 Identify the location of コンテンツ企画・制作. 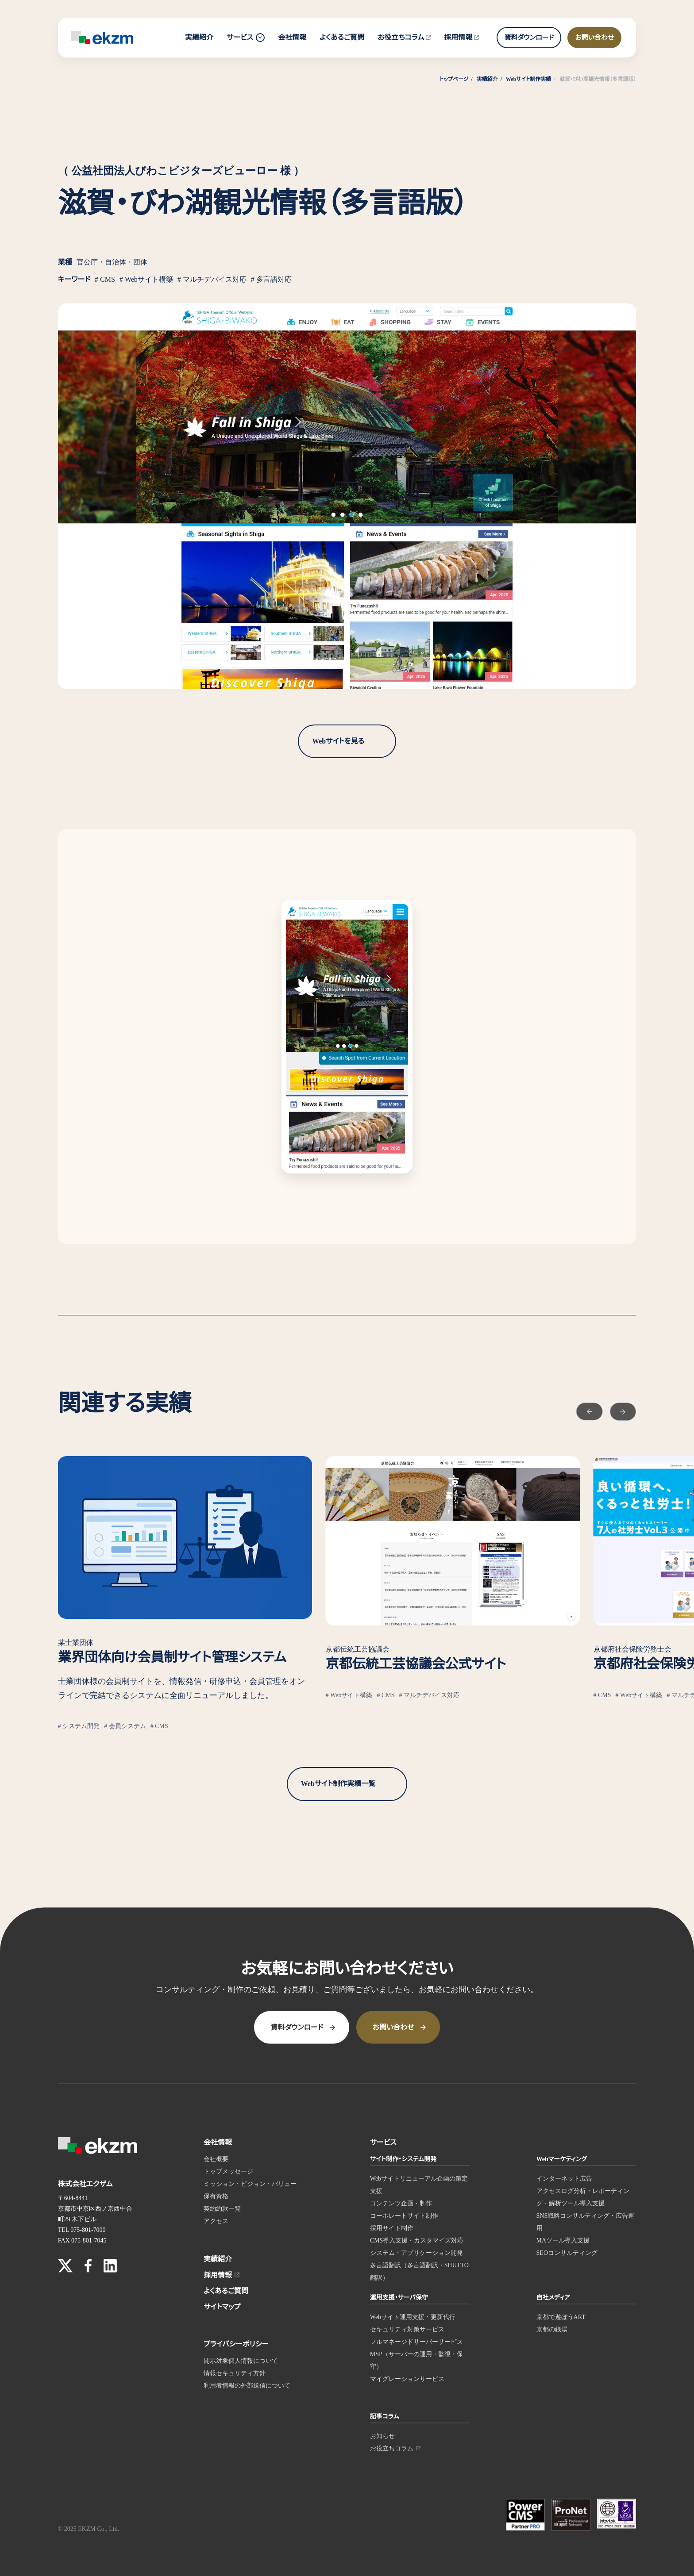
(401, 2203).